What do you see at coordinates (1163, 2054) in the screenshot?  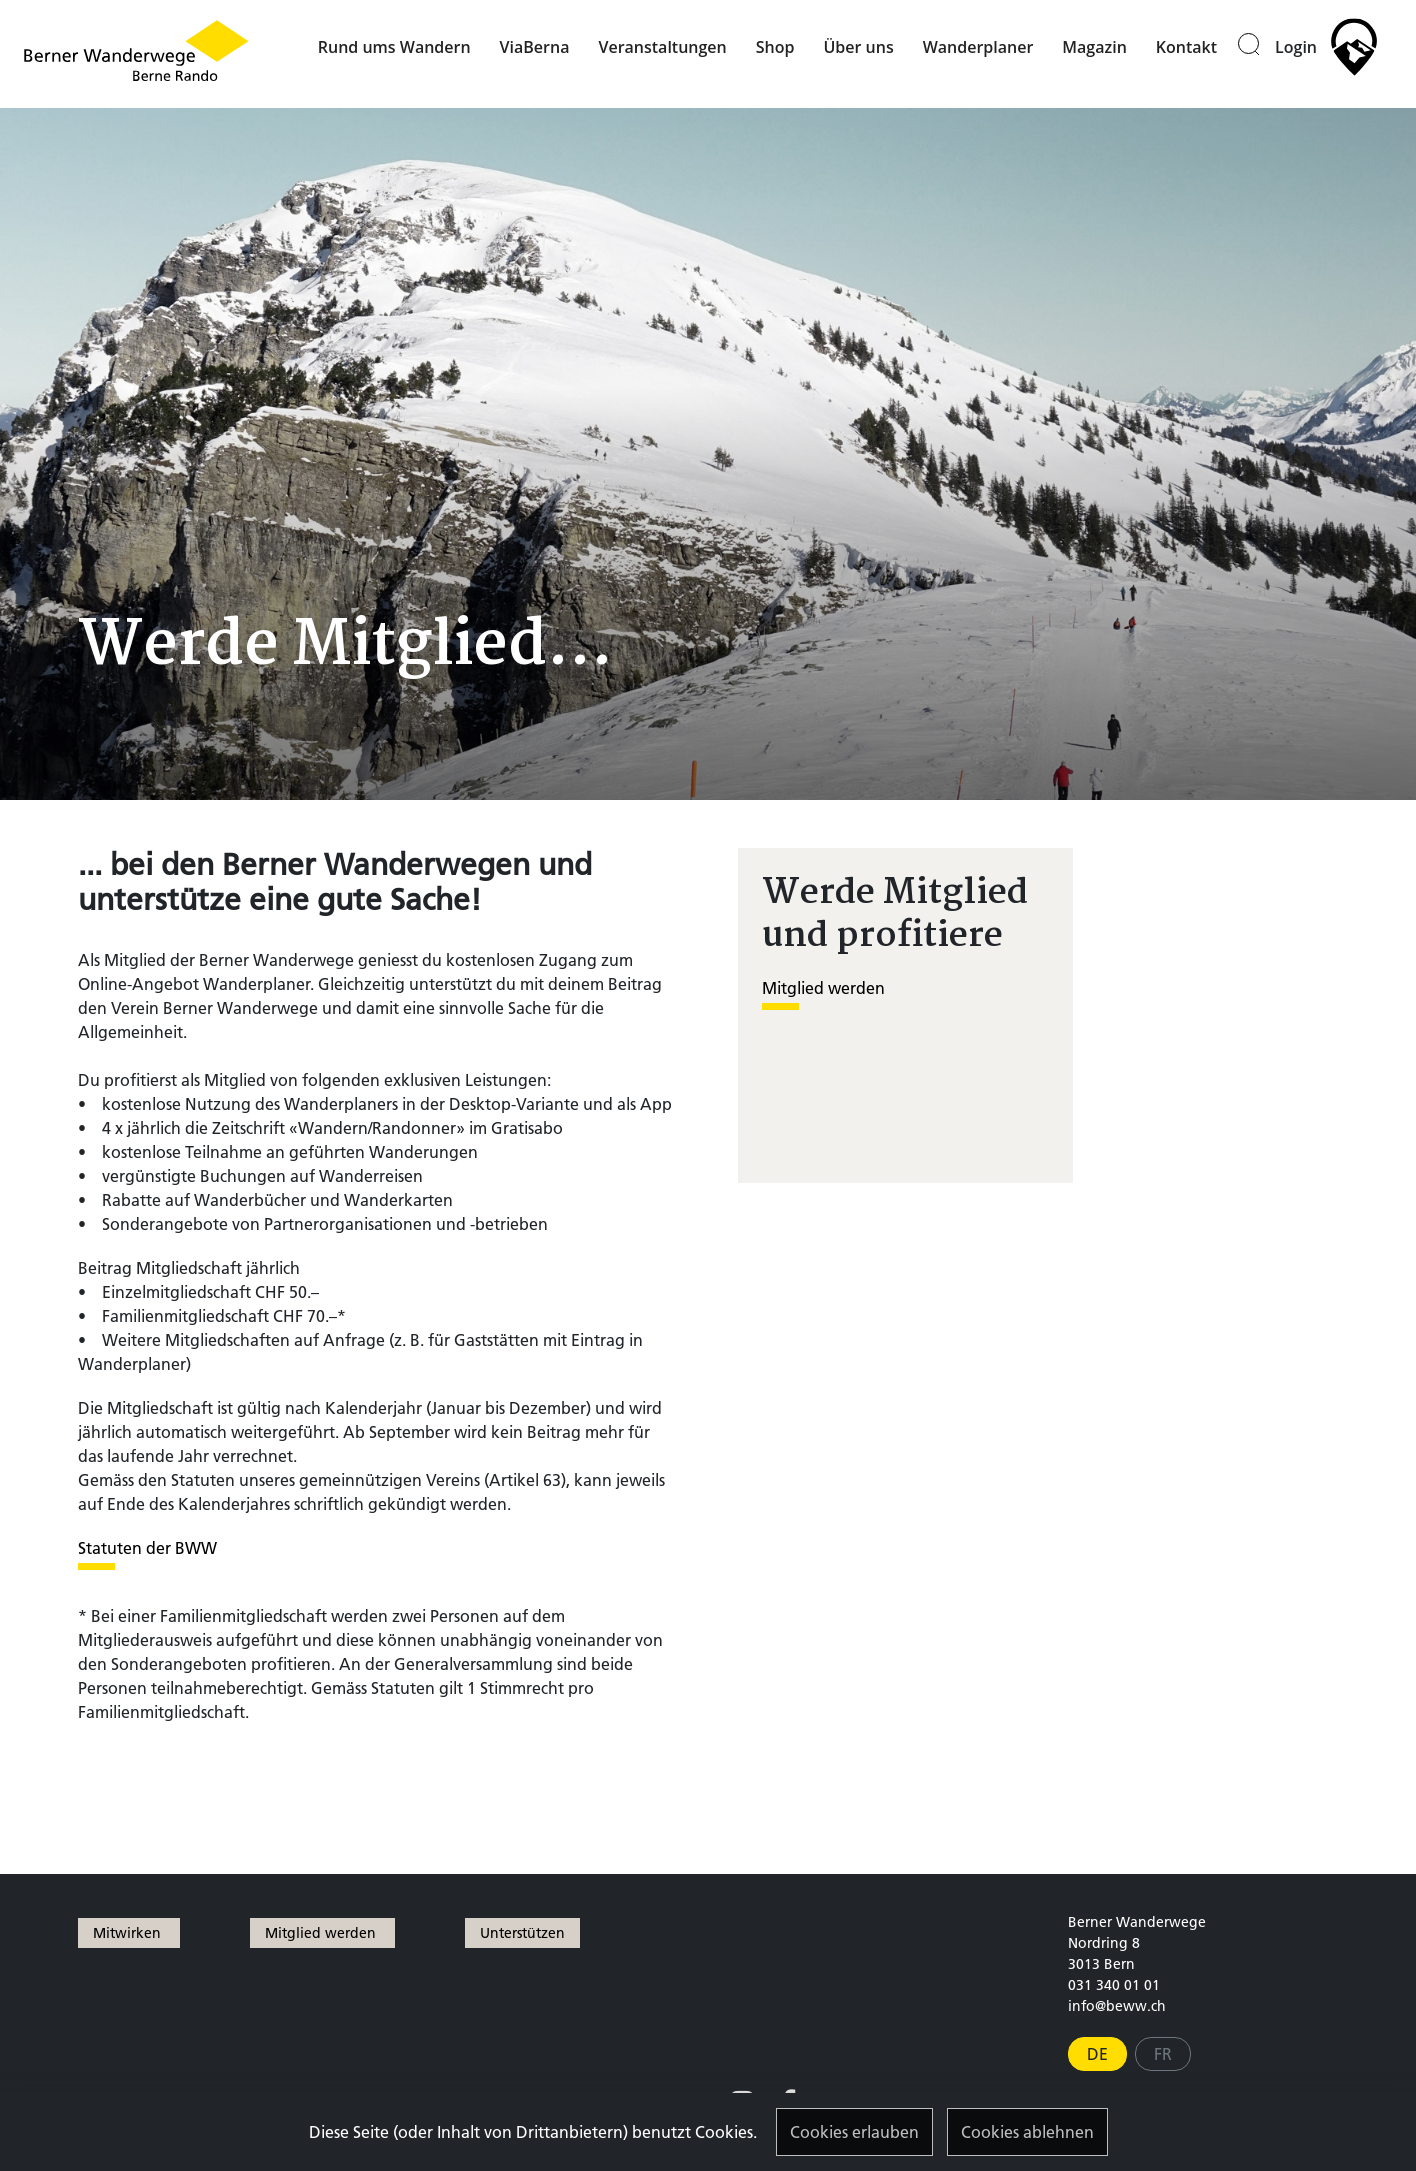 I see `FR` at bounding box center [1163, 2054].